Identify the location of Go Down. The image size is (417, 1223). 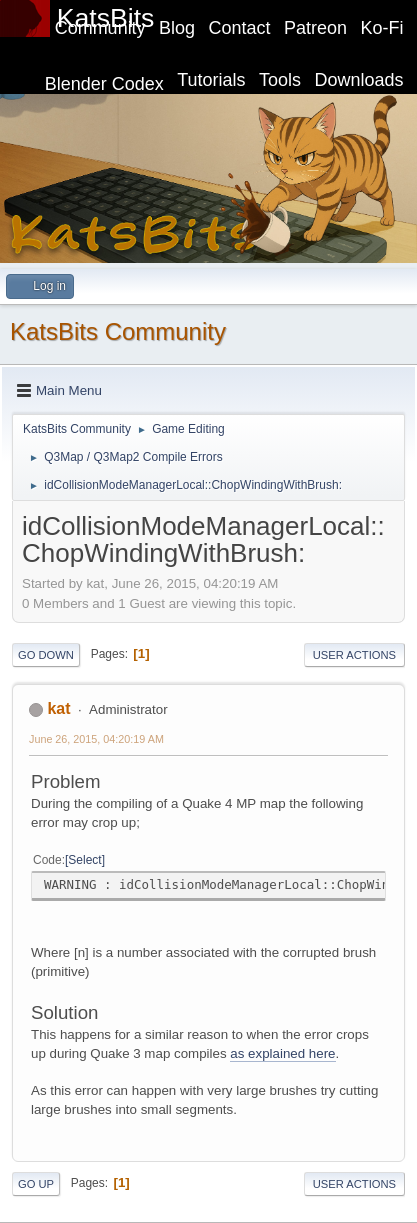
(46, 655).